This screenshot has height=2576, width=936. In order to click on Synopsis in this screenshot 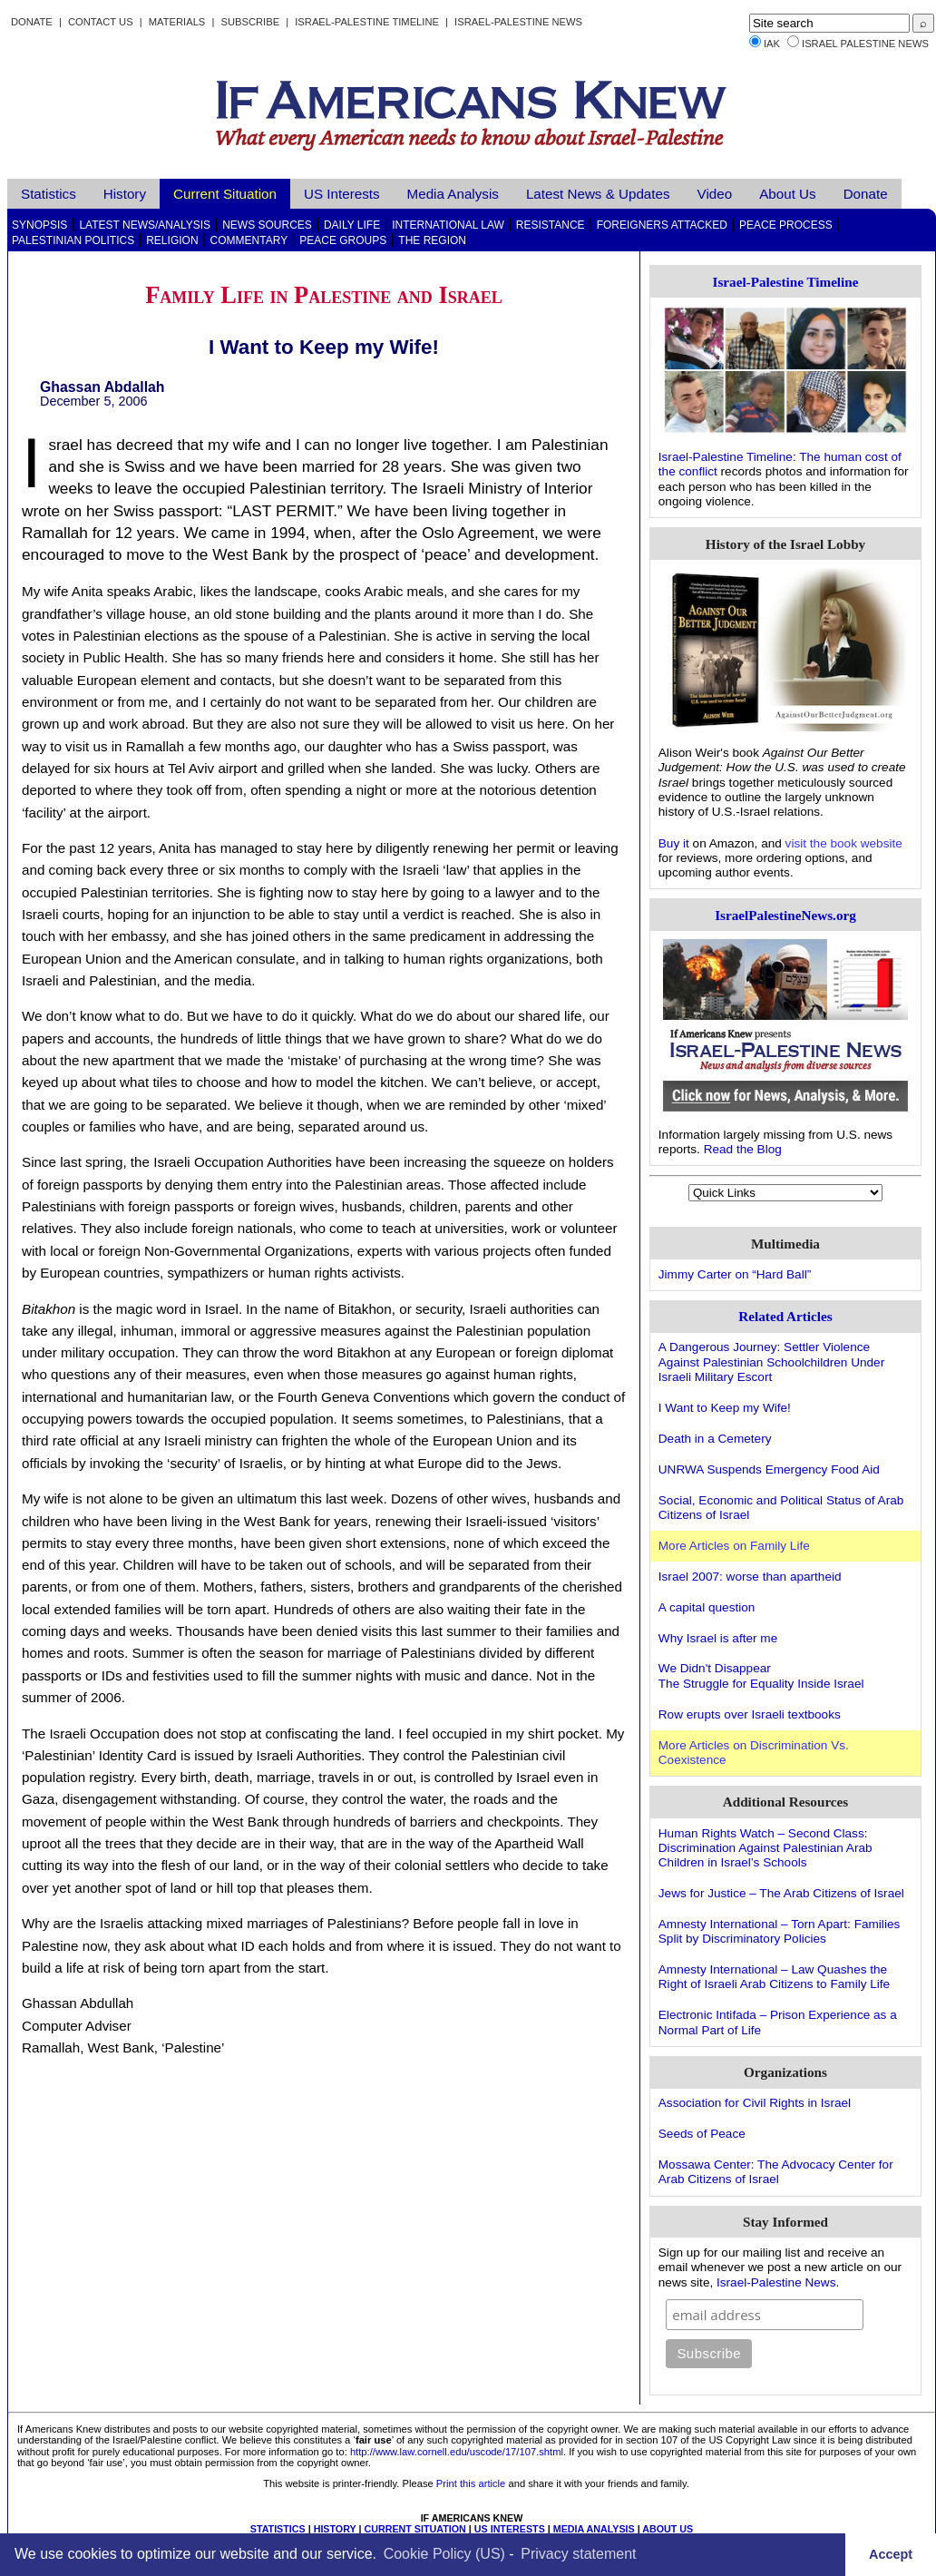, I will do `click(39, 225)`.